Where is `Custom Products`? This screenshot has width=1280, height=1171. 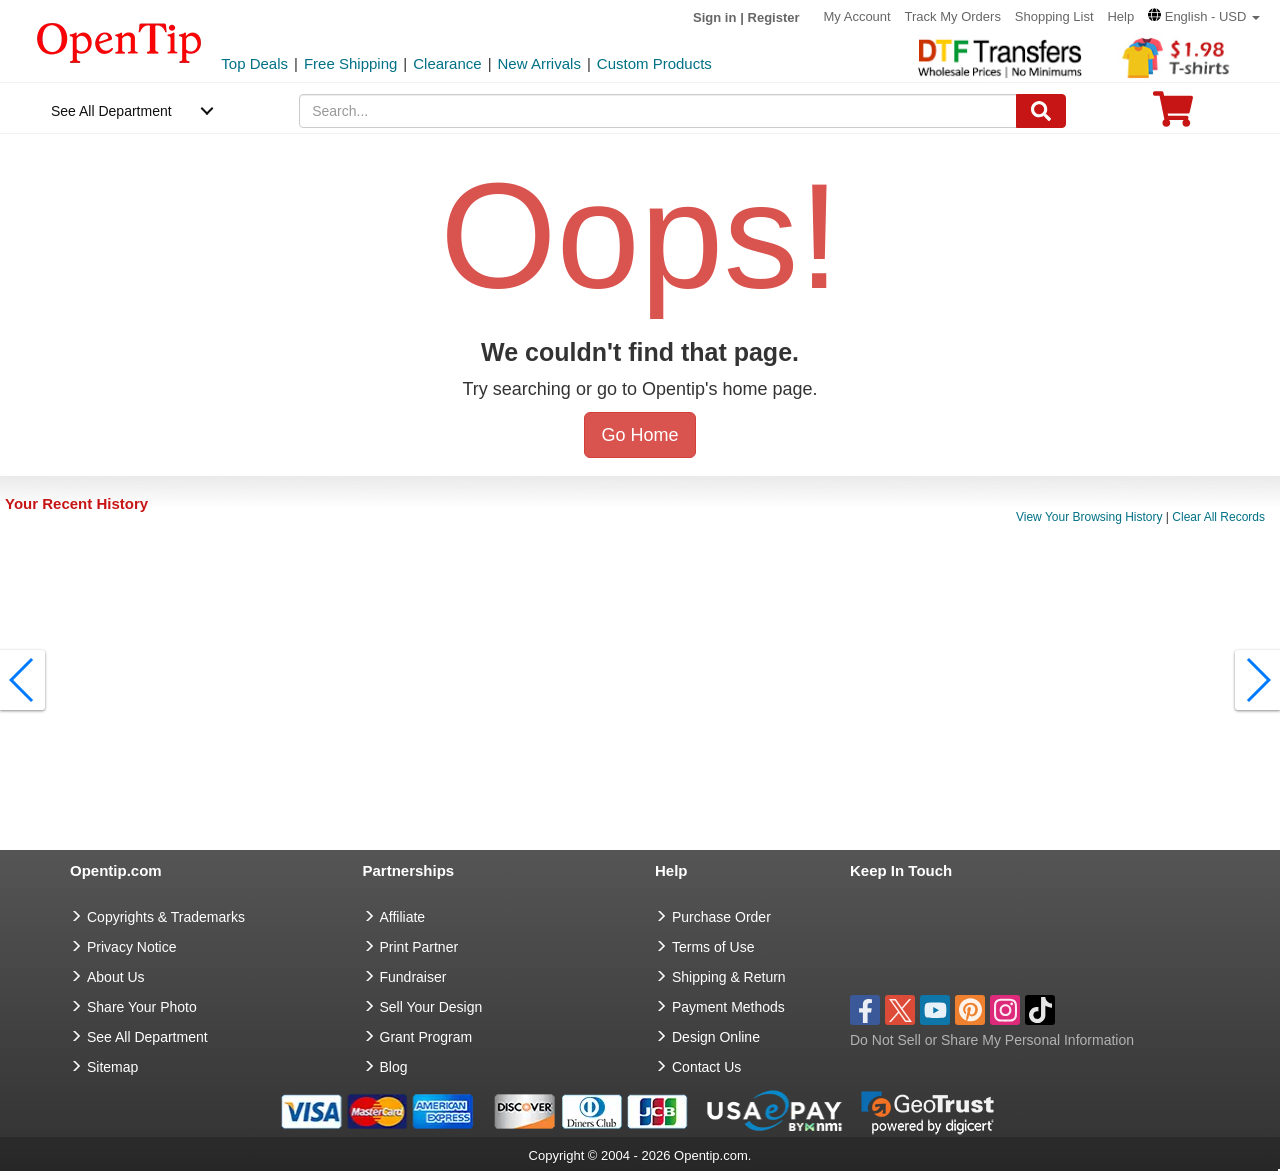
Custom Products is located at coordinates (654, 63).